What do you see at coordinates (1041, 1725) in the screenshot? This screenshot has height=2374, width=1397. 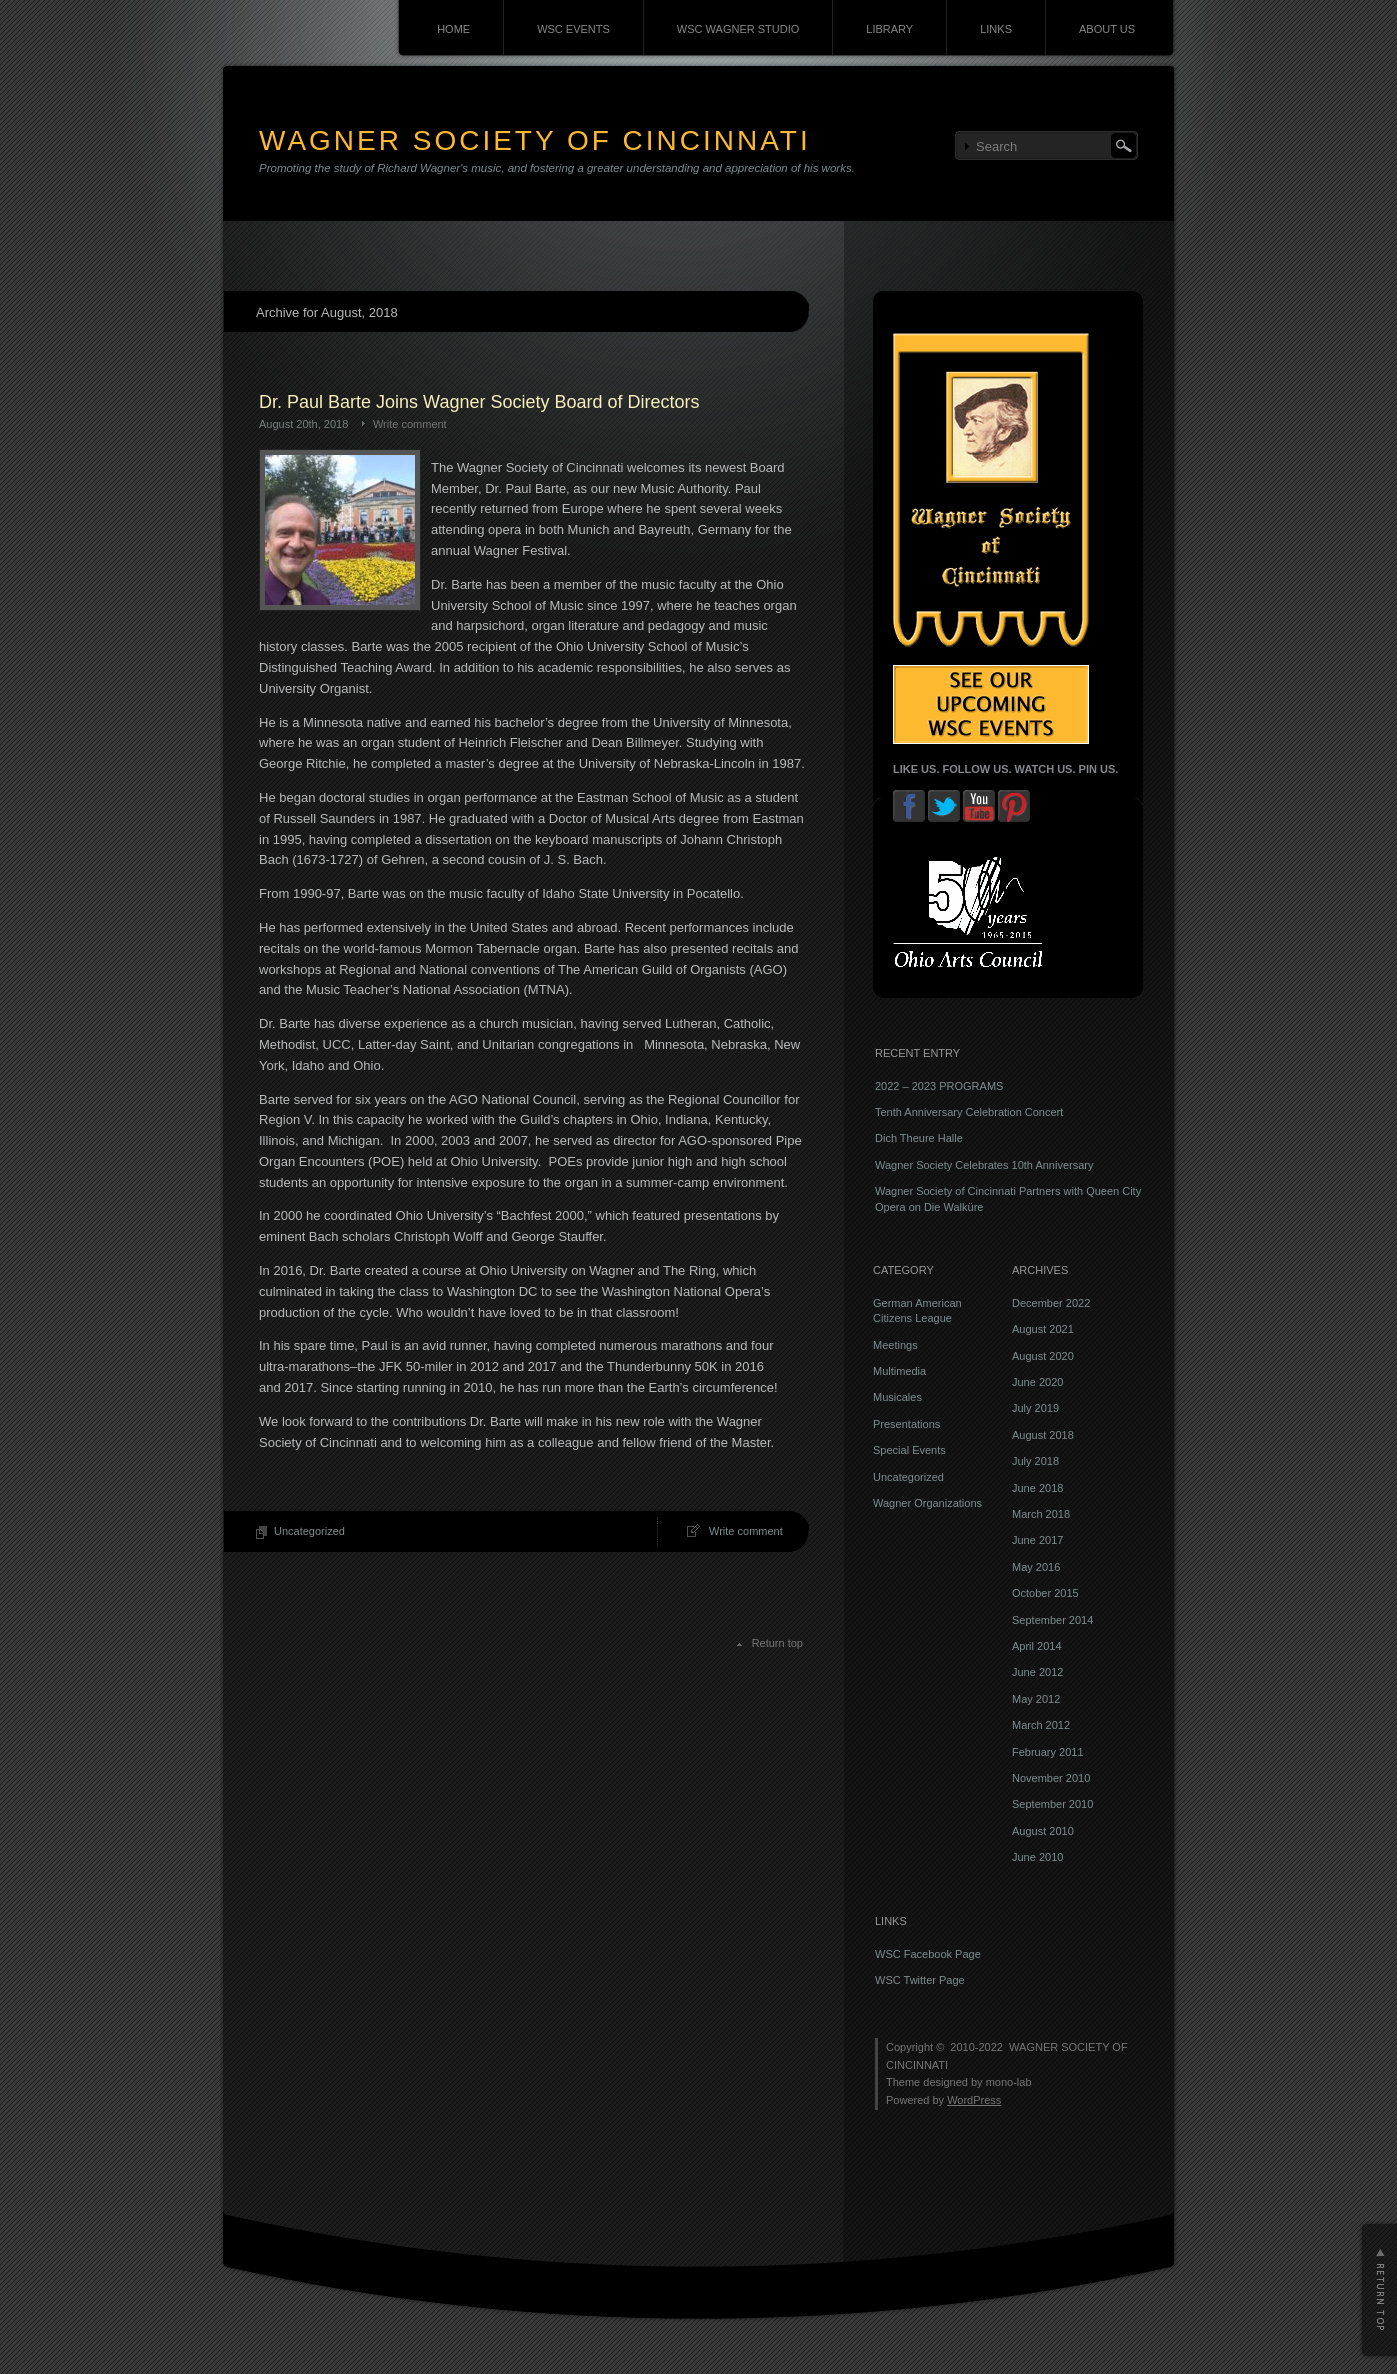 I see `March 2012` at bounding box center [1041, 1725].